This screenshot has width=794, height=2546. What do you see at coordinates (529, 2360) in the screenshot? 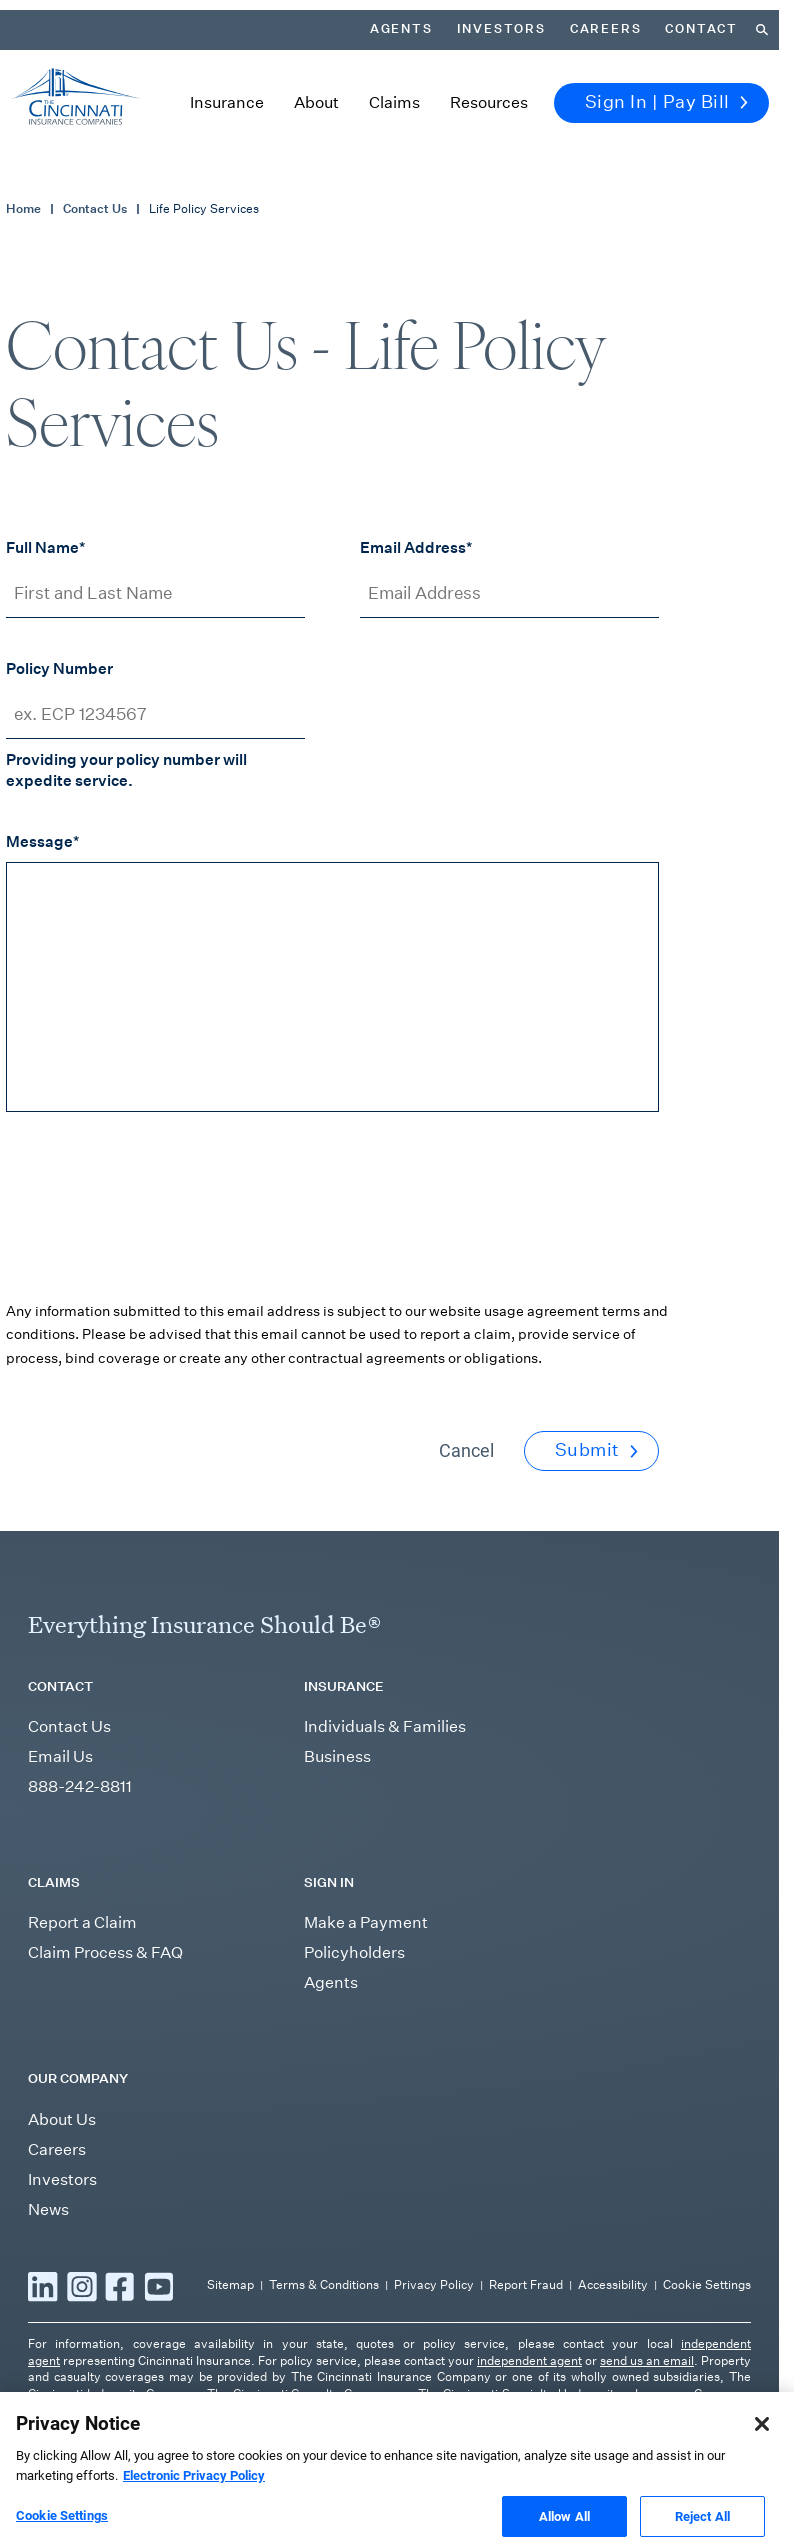
I see `independent agent` at bounding box center [529, 2360].